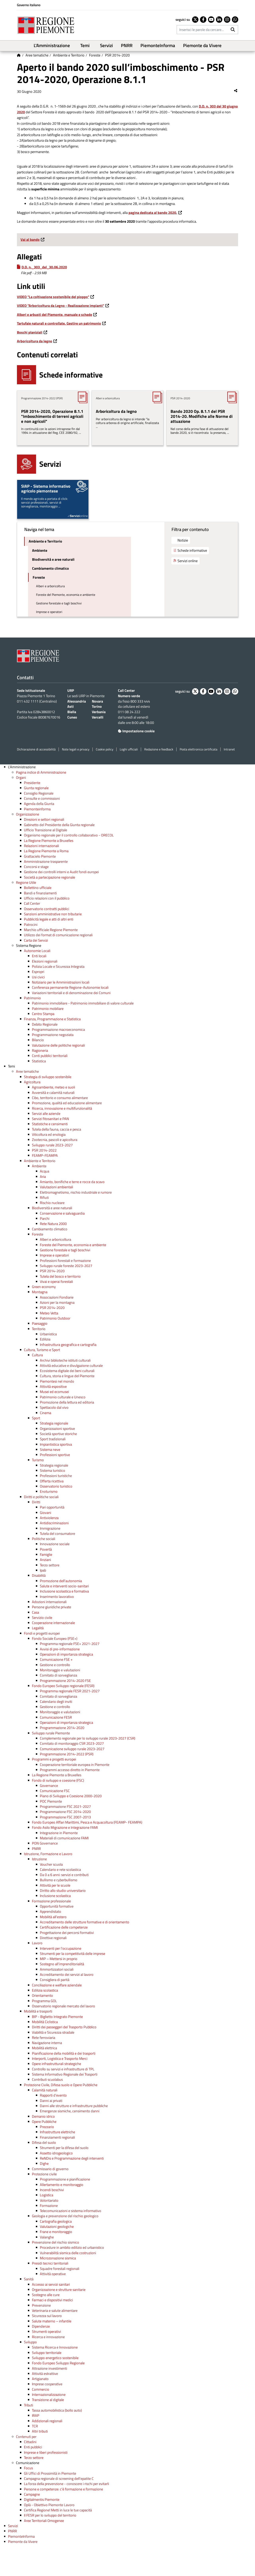 Image resolution: width=255 pixels, height=2576 pixels. Describe the element at coordinates (65, 1695) in the screenshot. I see `Programmazione 2014-2020 FSE` at that location.